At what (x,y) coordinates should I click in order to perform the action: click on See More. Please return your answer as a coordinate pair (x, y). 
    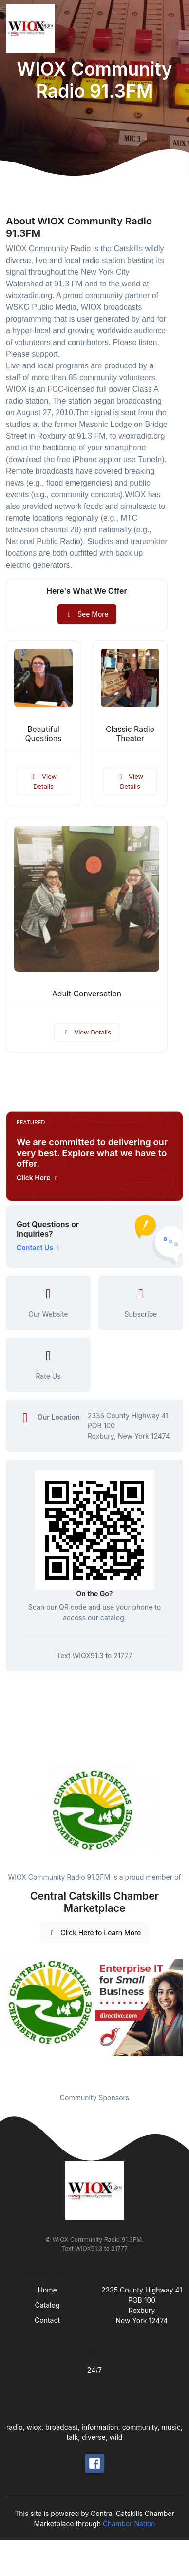
    Looking at the image, I should click on (87, 614).